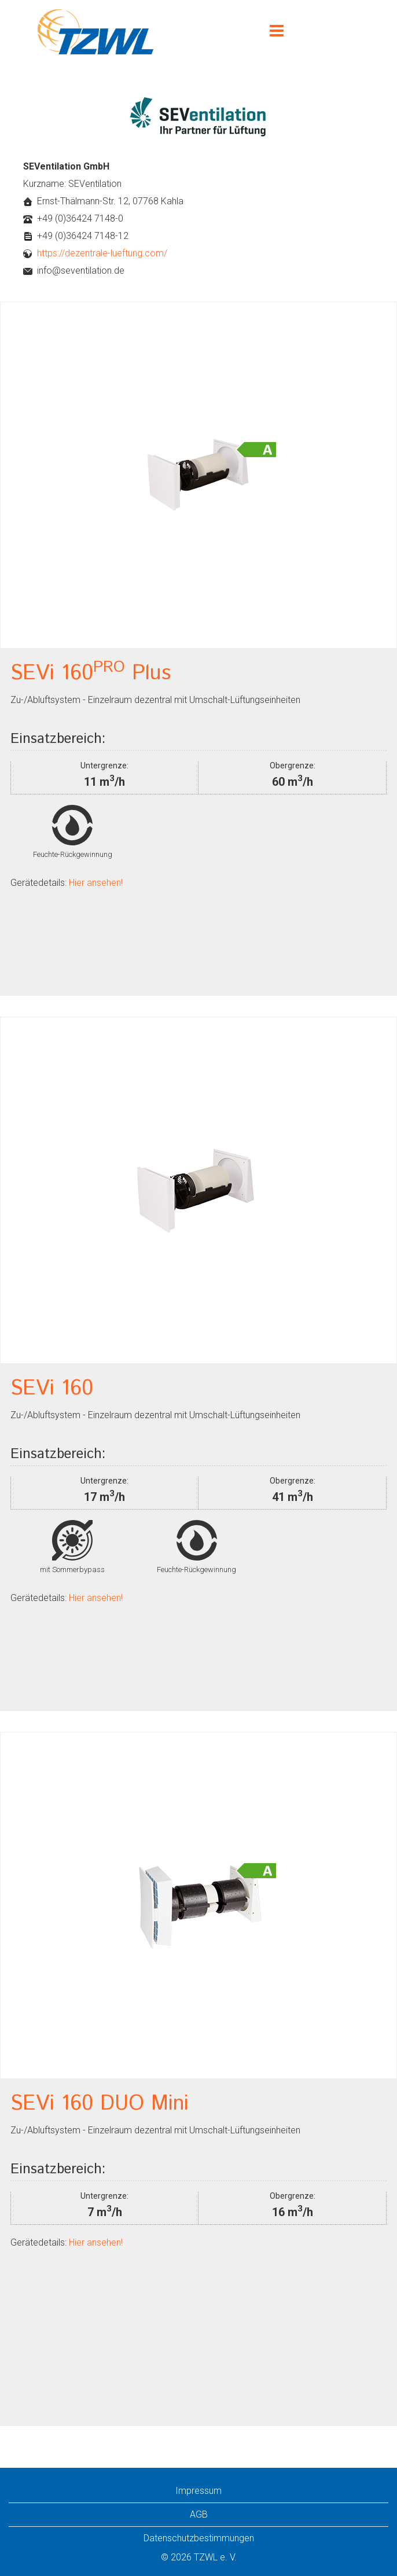 This screenshot has height=2576, width=397. Describe the element at coordinates (102, 253) in the screenshot. I see `https://dezentrale-lueftung.com/` at that location.